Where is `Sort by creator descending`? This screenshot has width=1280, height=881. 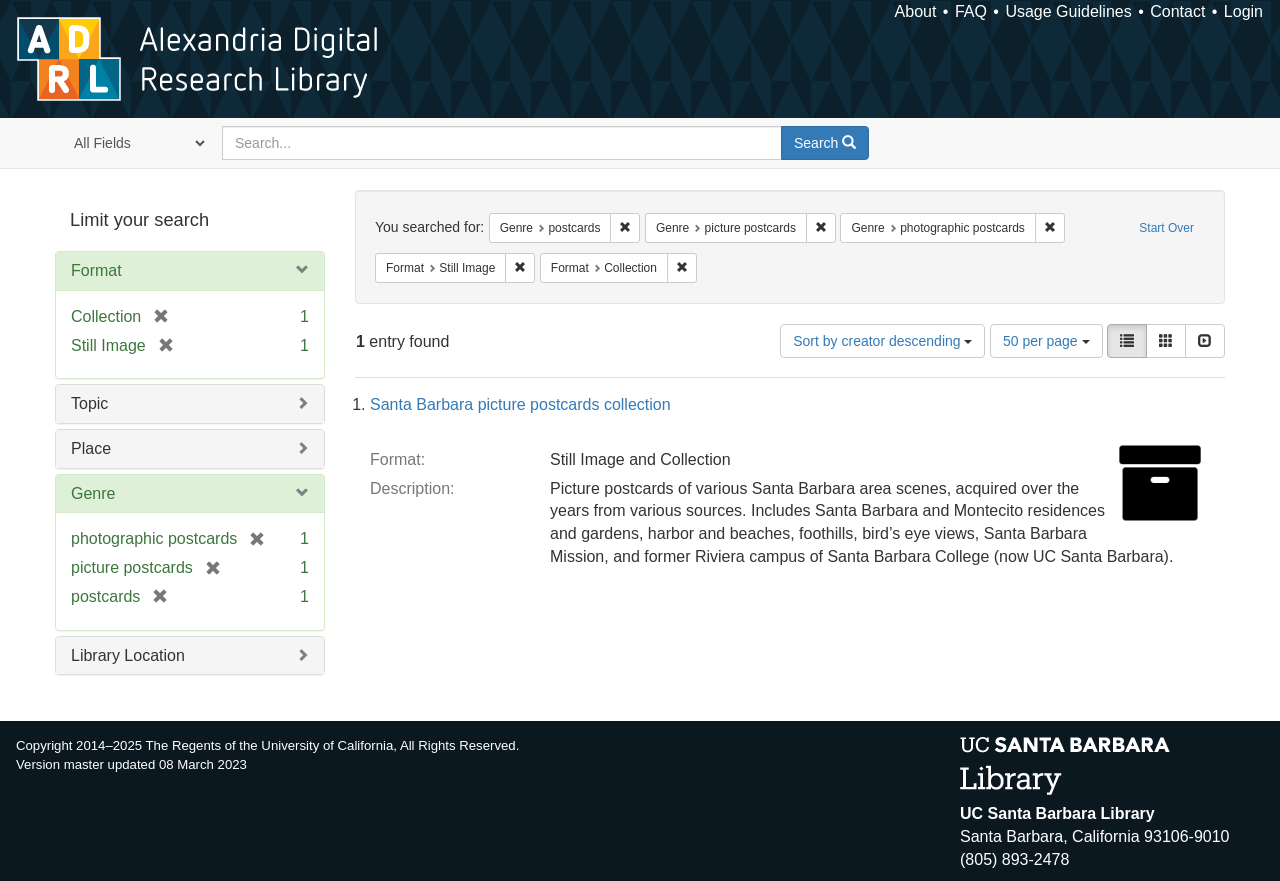
Sort by creator descending is located at coordinates (882, 341).